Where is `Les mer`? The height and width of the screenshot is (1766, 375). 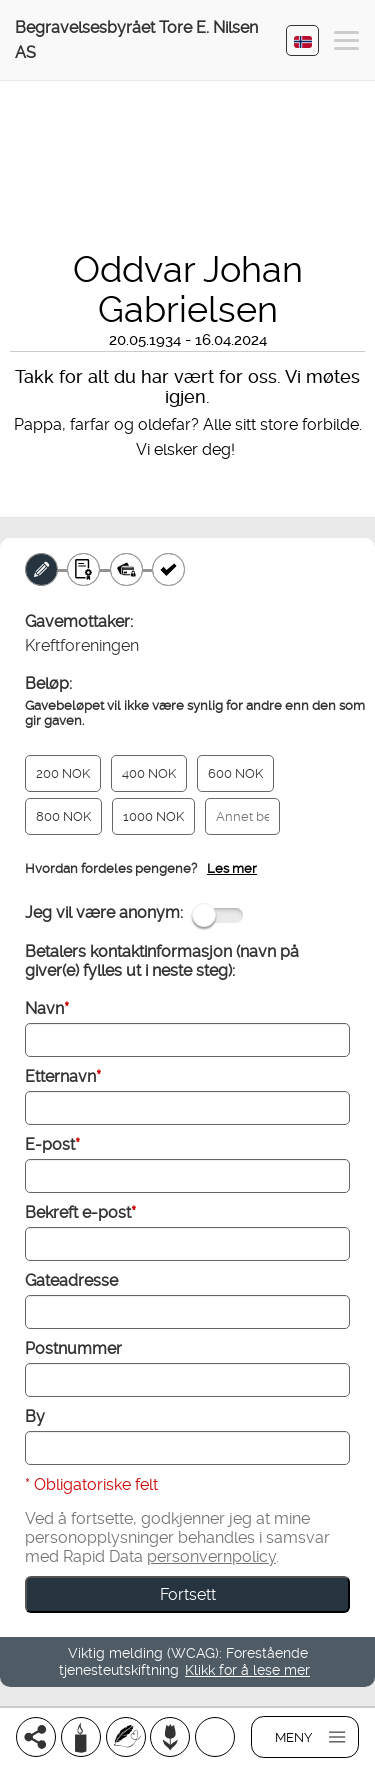 Les mer is located at coordinates (232, 868).